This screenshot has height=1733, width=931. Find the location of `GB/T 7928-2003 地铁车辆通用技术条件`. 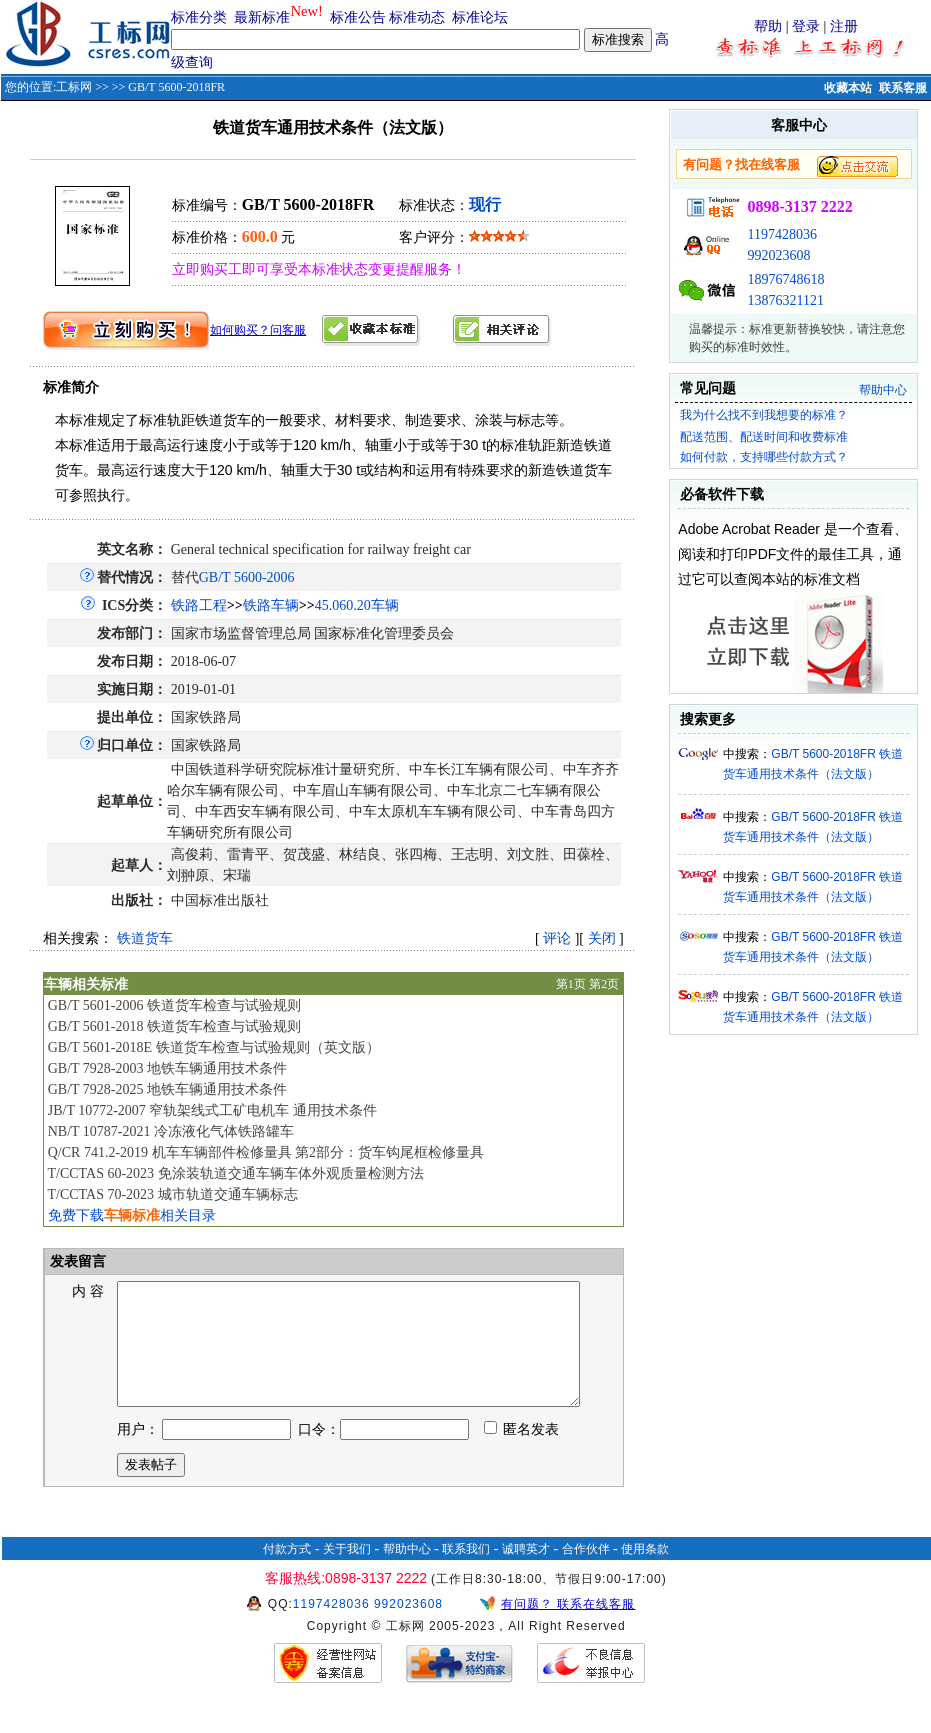

GB/T 7928-2003 地铁车辆通用技术条件 is located at coordinates (167, 1068).